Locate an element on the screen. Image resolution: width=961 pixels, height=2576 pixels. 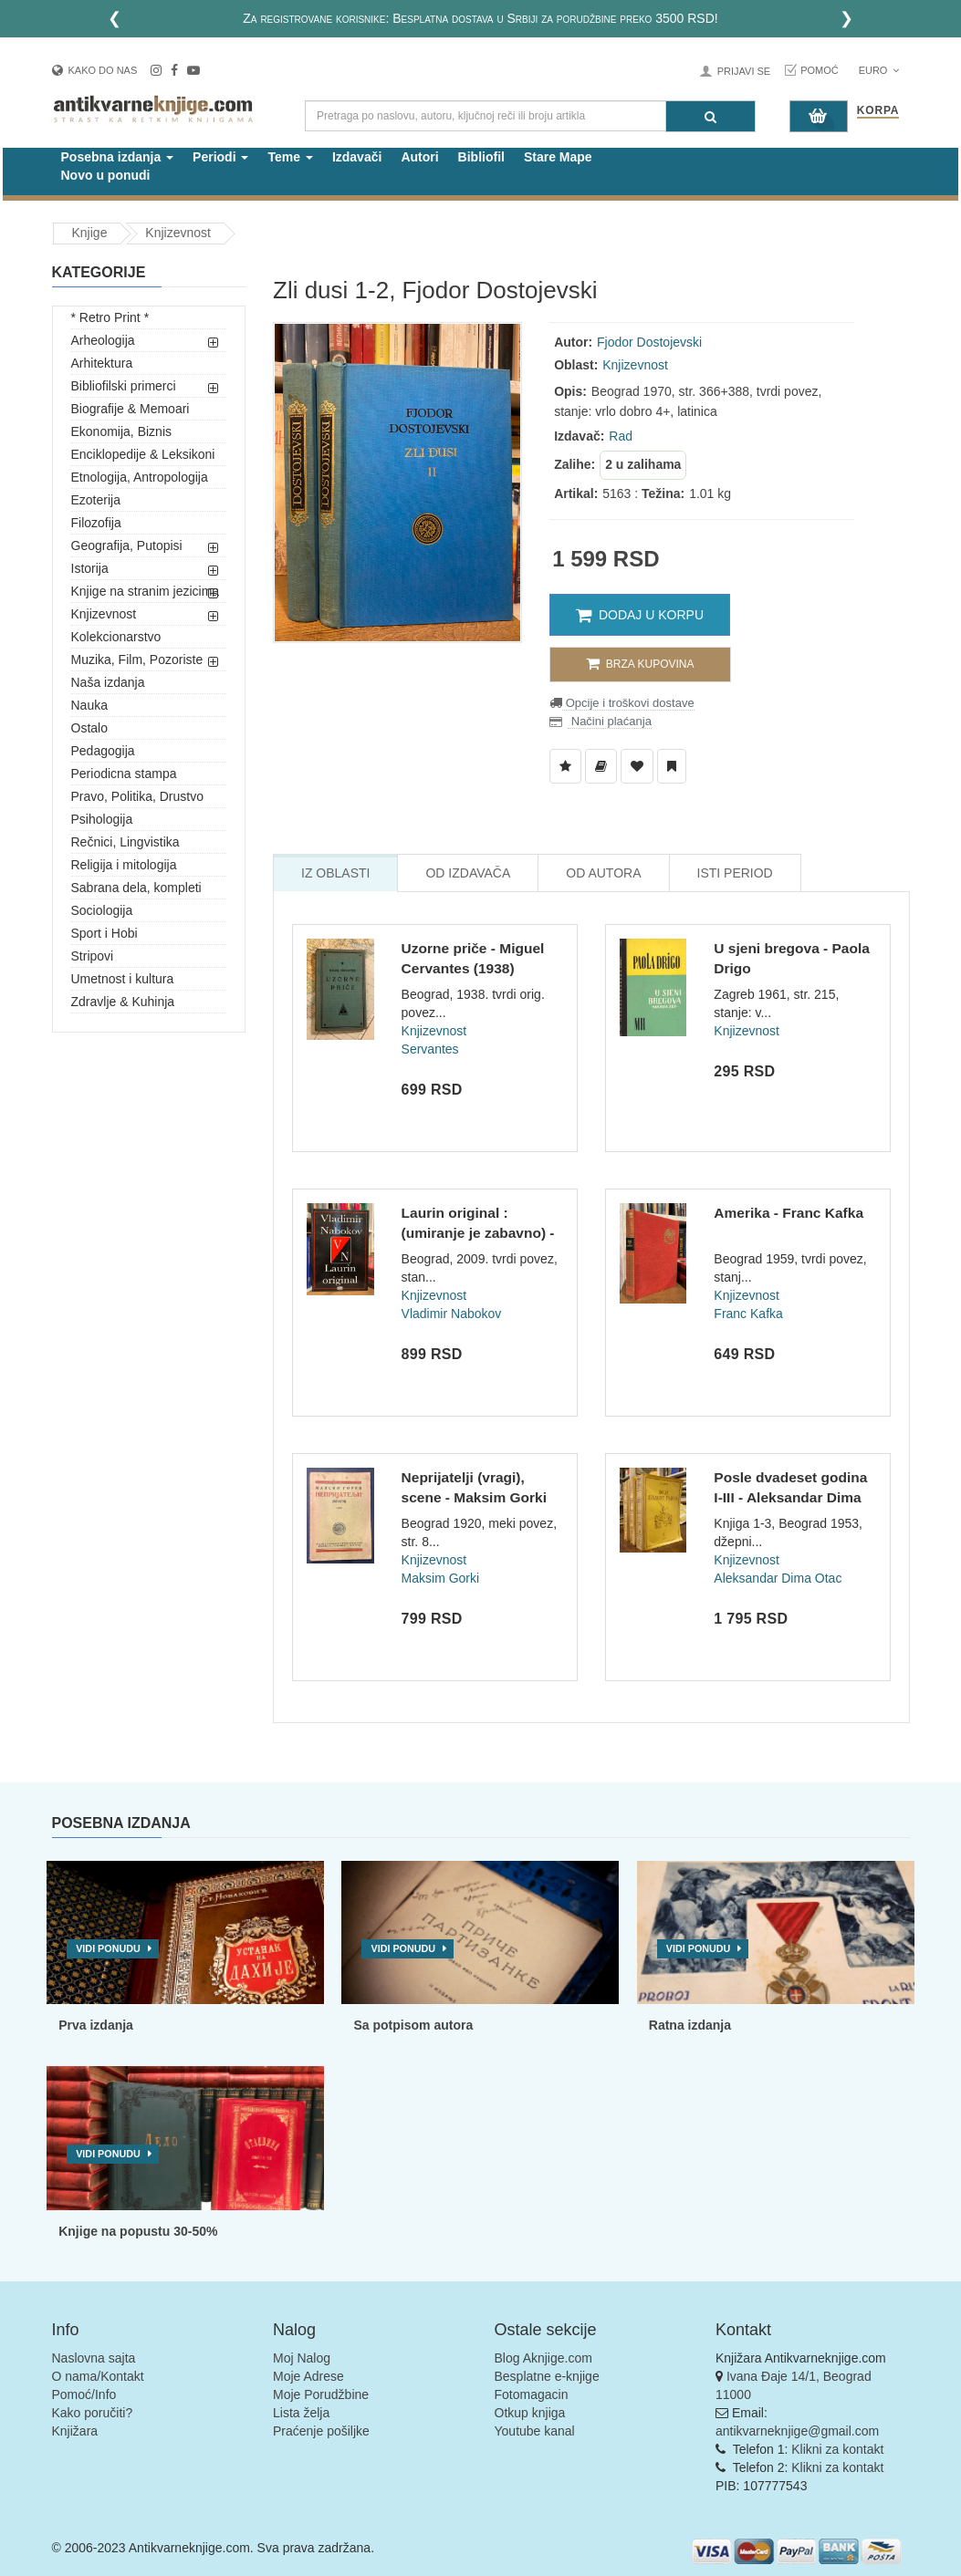
Neprijatelji (vragi), scene - Maksim Gorki (1920) is located at coordinates (474, 1497).